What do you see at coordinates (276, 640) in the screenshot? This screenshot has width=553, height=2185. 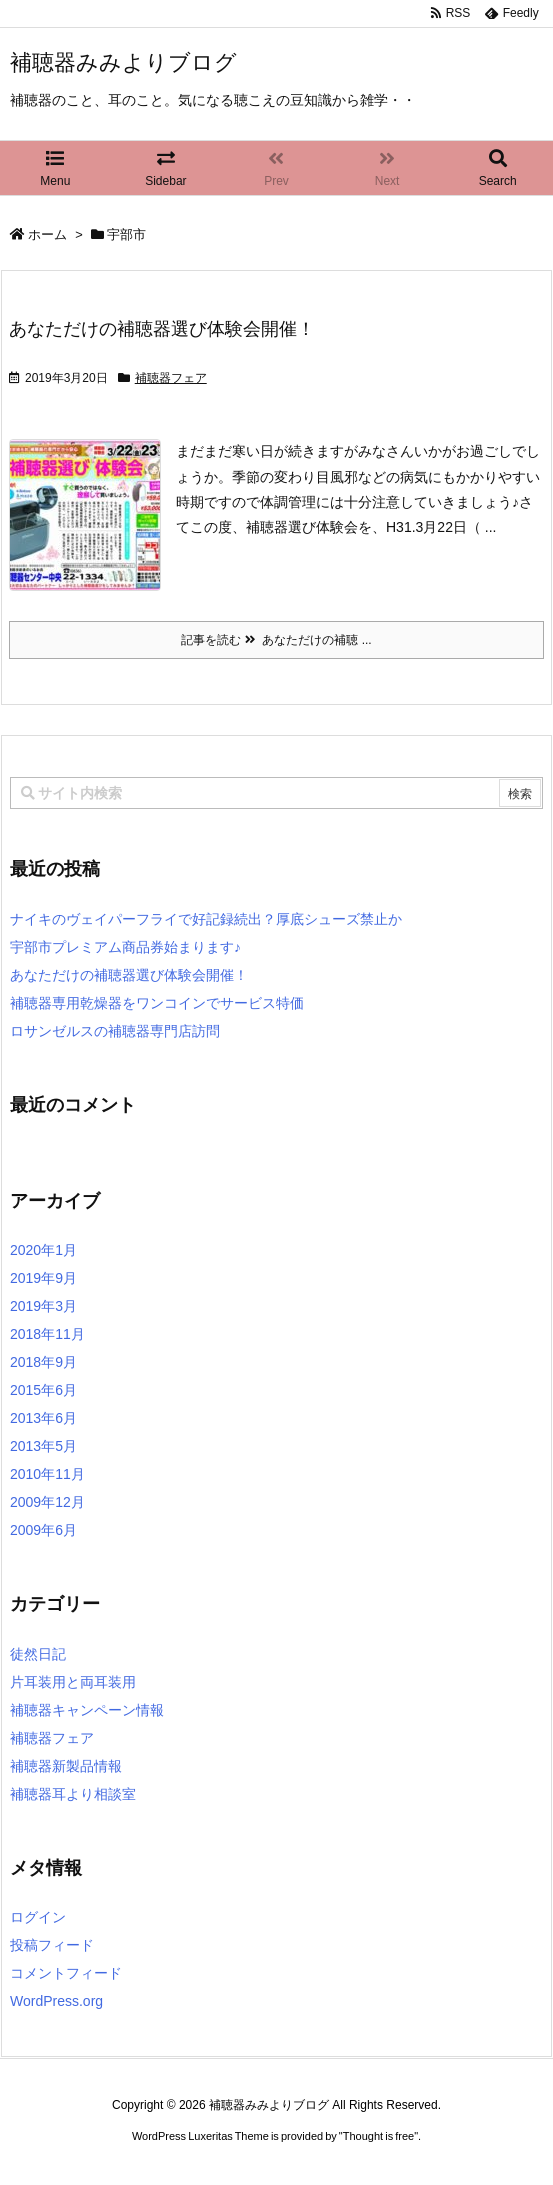 I see `記事を読む あなただけの補聴 ...` at bounding box center [276, 640].